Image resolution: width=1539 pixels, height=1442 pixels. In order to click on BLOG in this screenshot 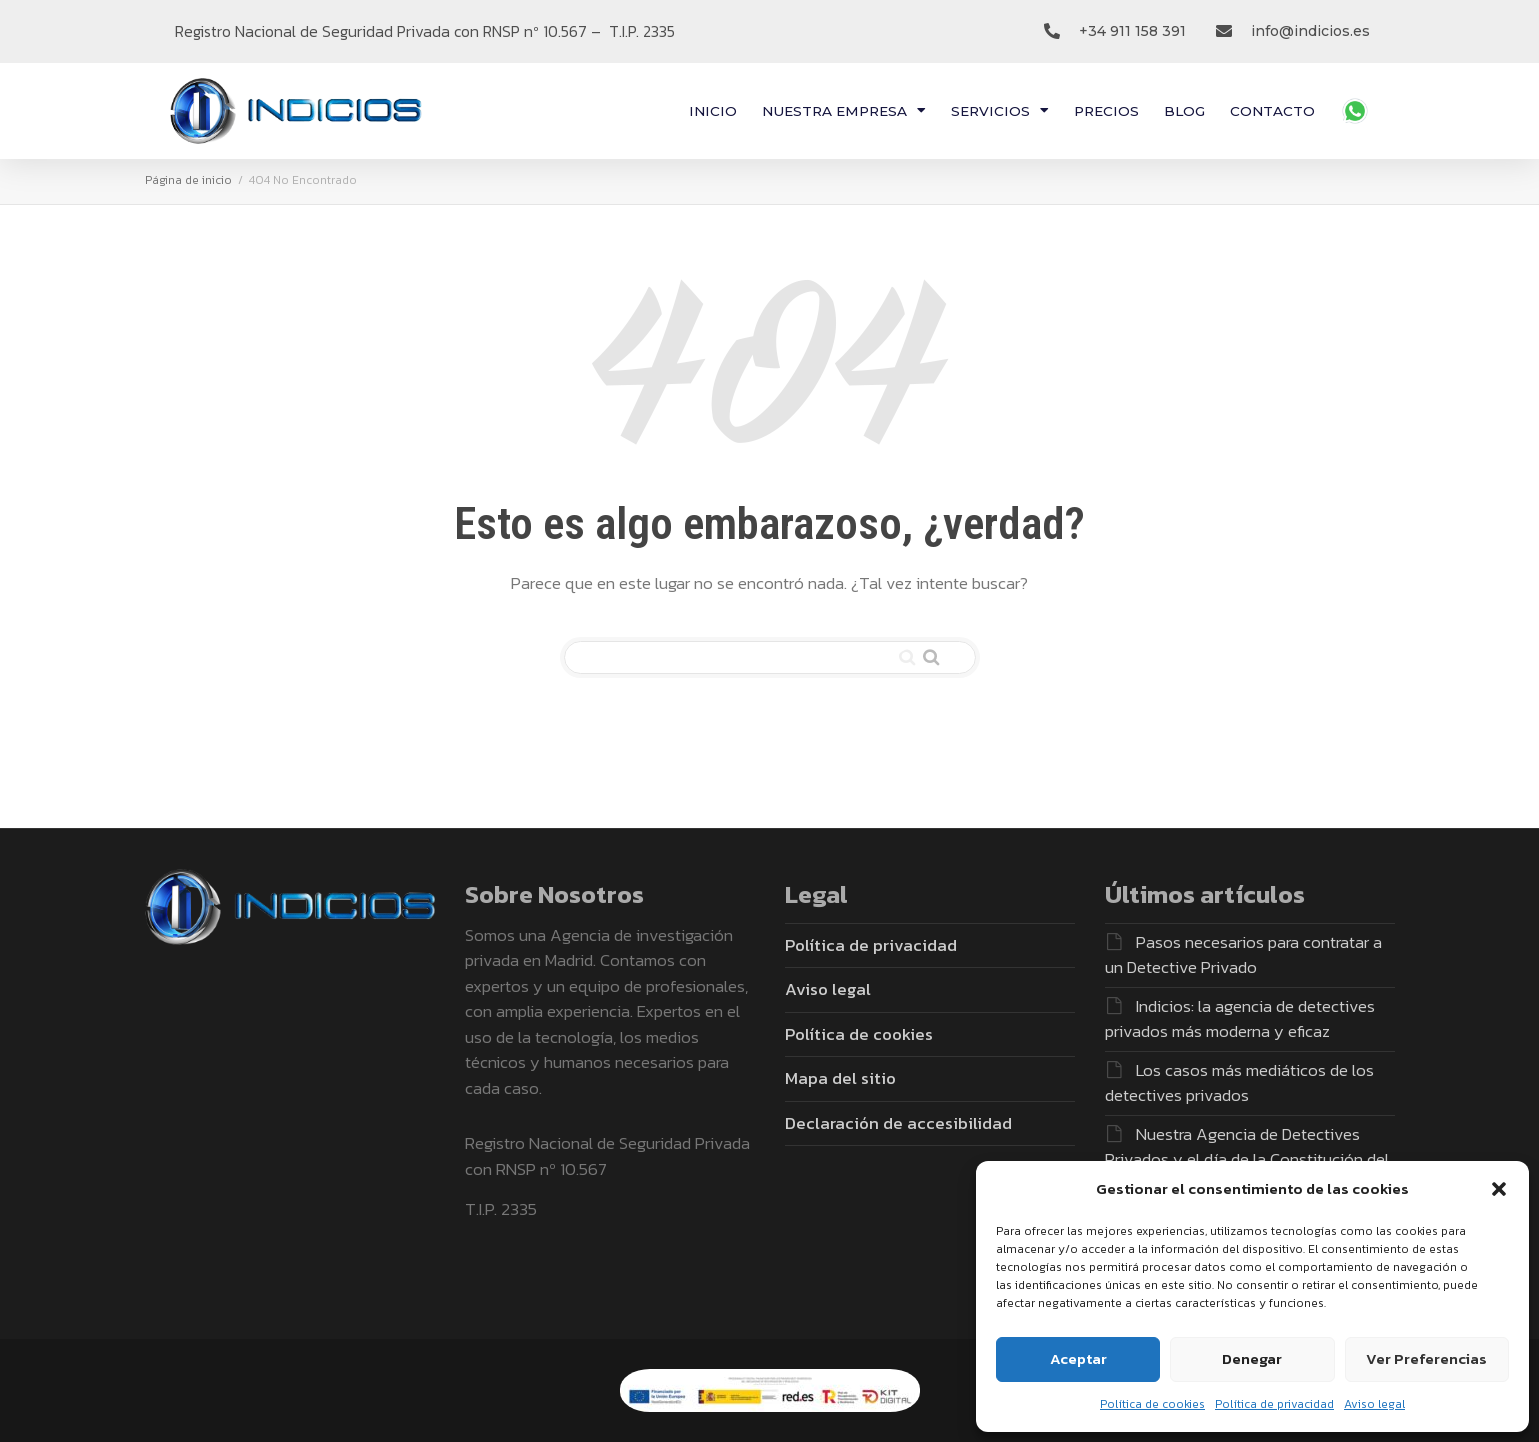, I will do `click(1184, 111)`.